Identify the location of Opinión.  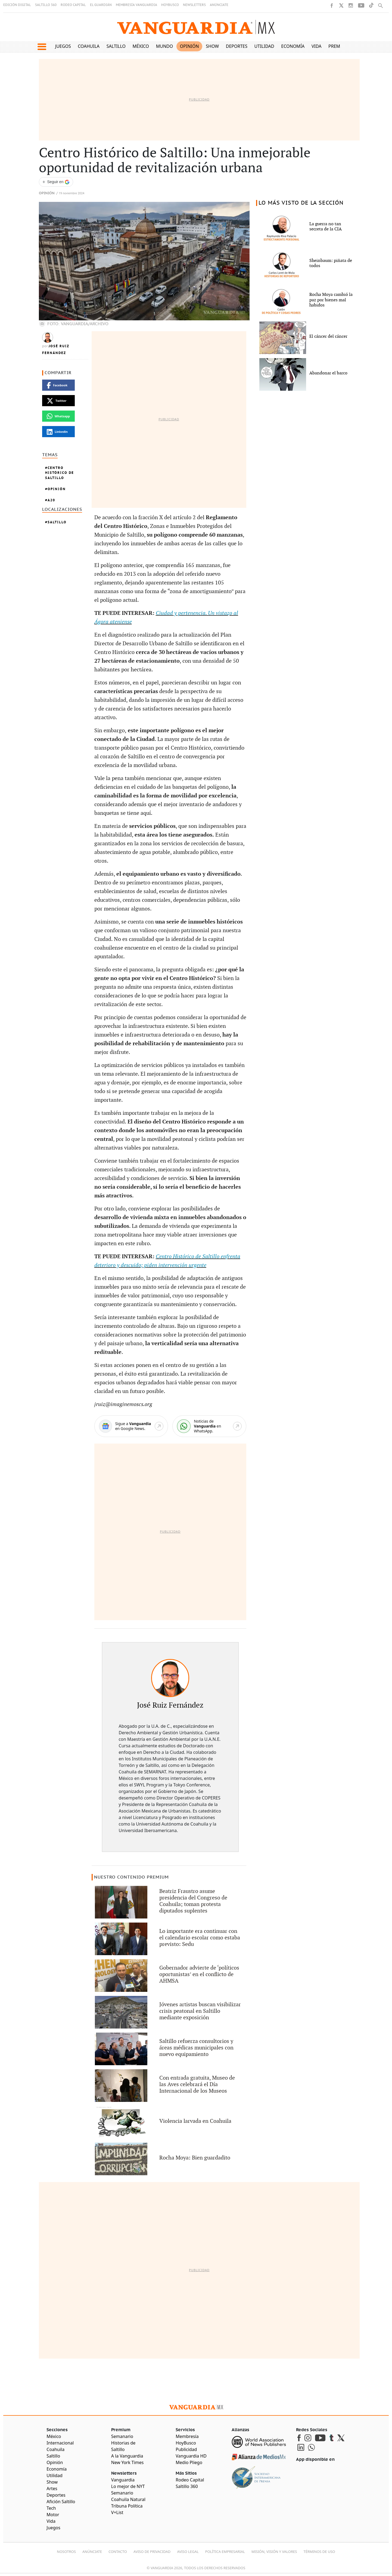
(189, 46).